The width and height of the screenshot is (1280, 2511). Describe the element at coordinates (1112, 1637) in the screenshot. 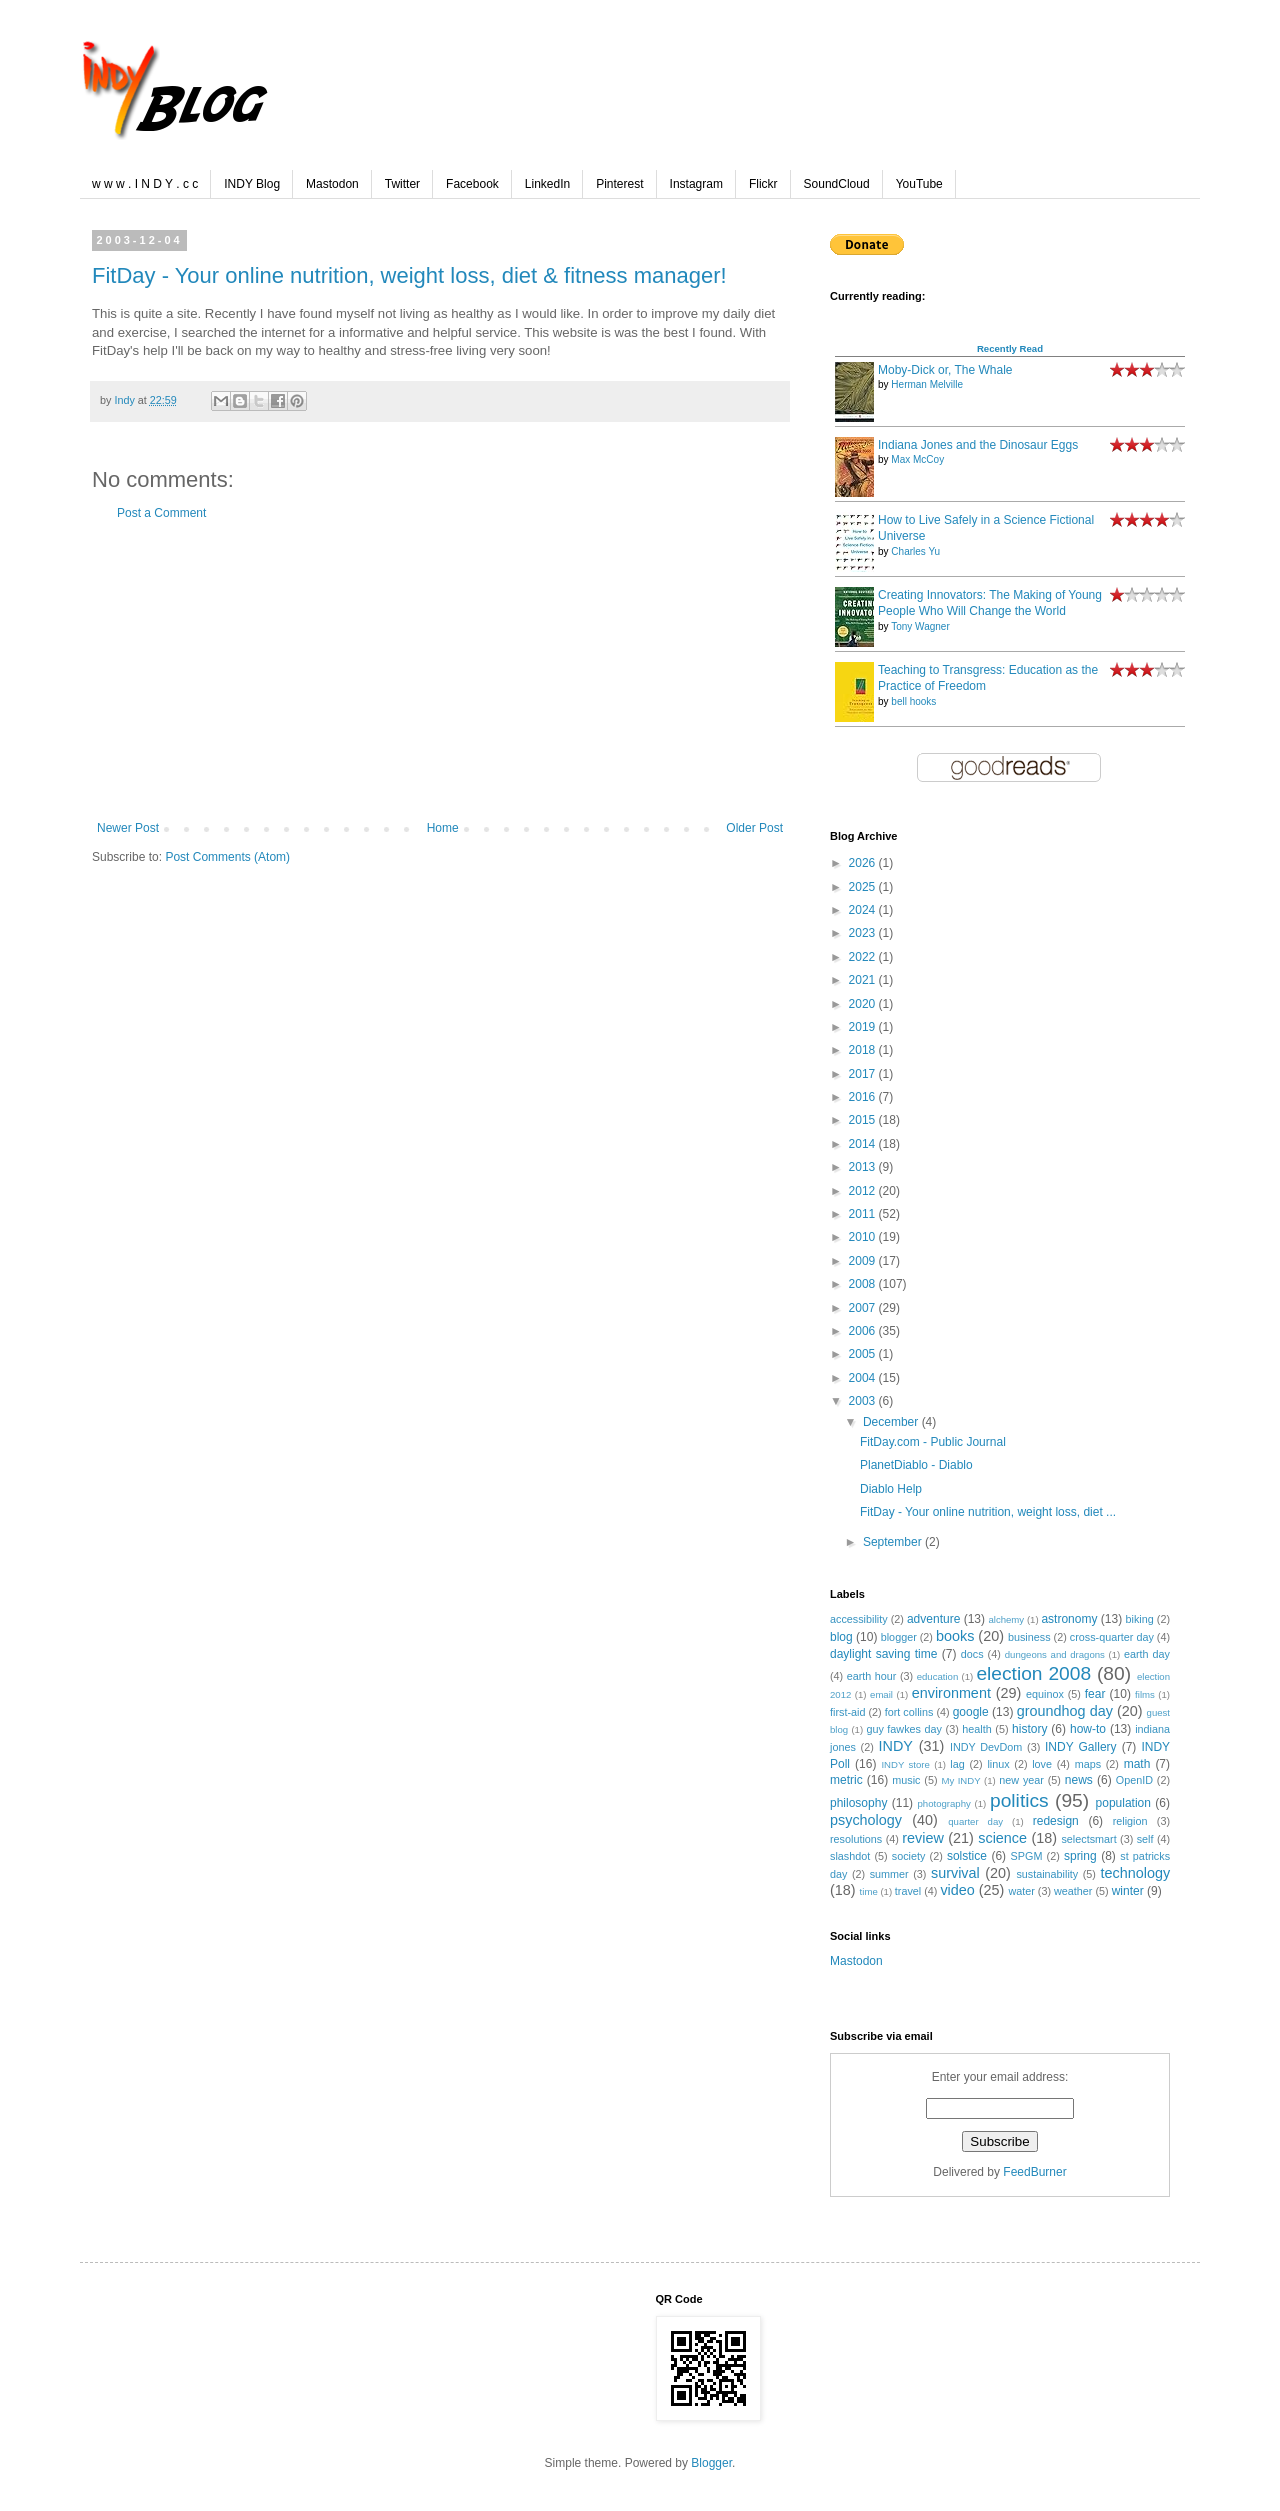

I see `cross-quarter day` at that location.